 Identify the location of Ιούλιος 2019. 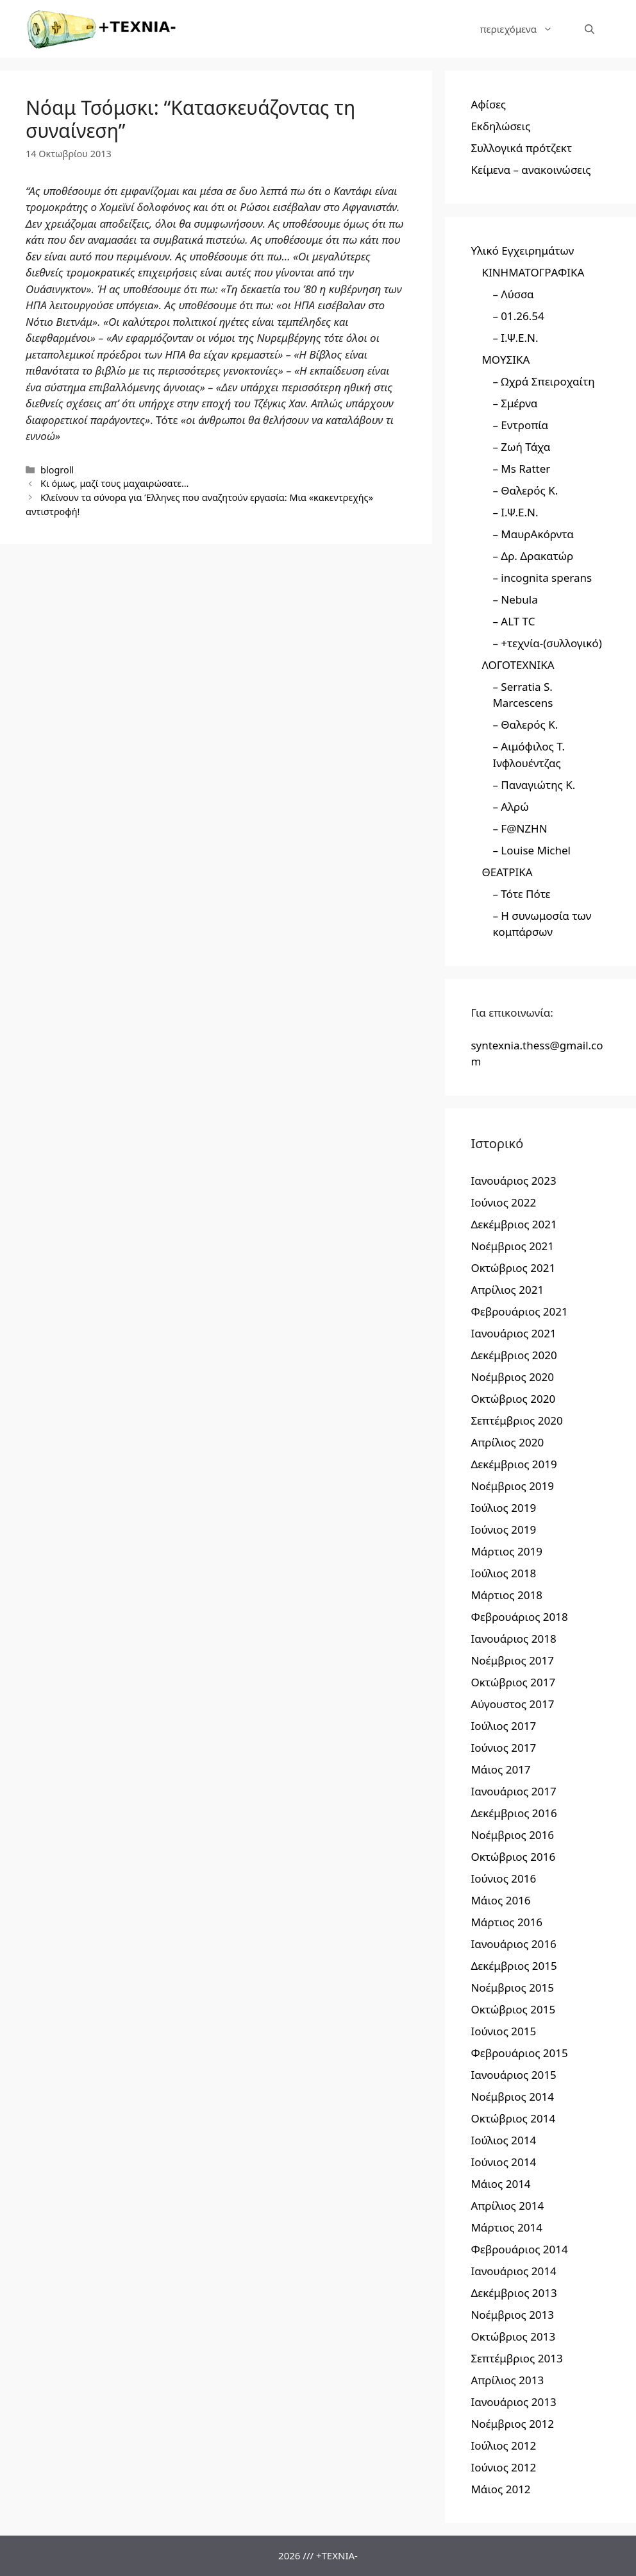
(503, 1507).